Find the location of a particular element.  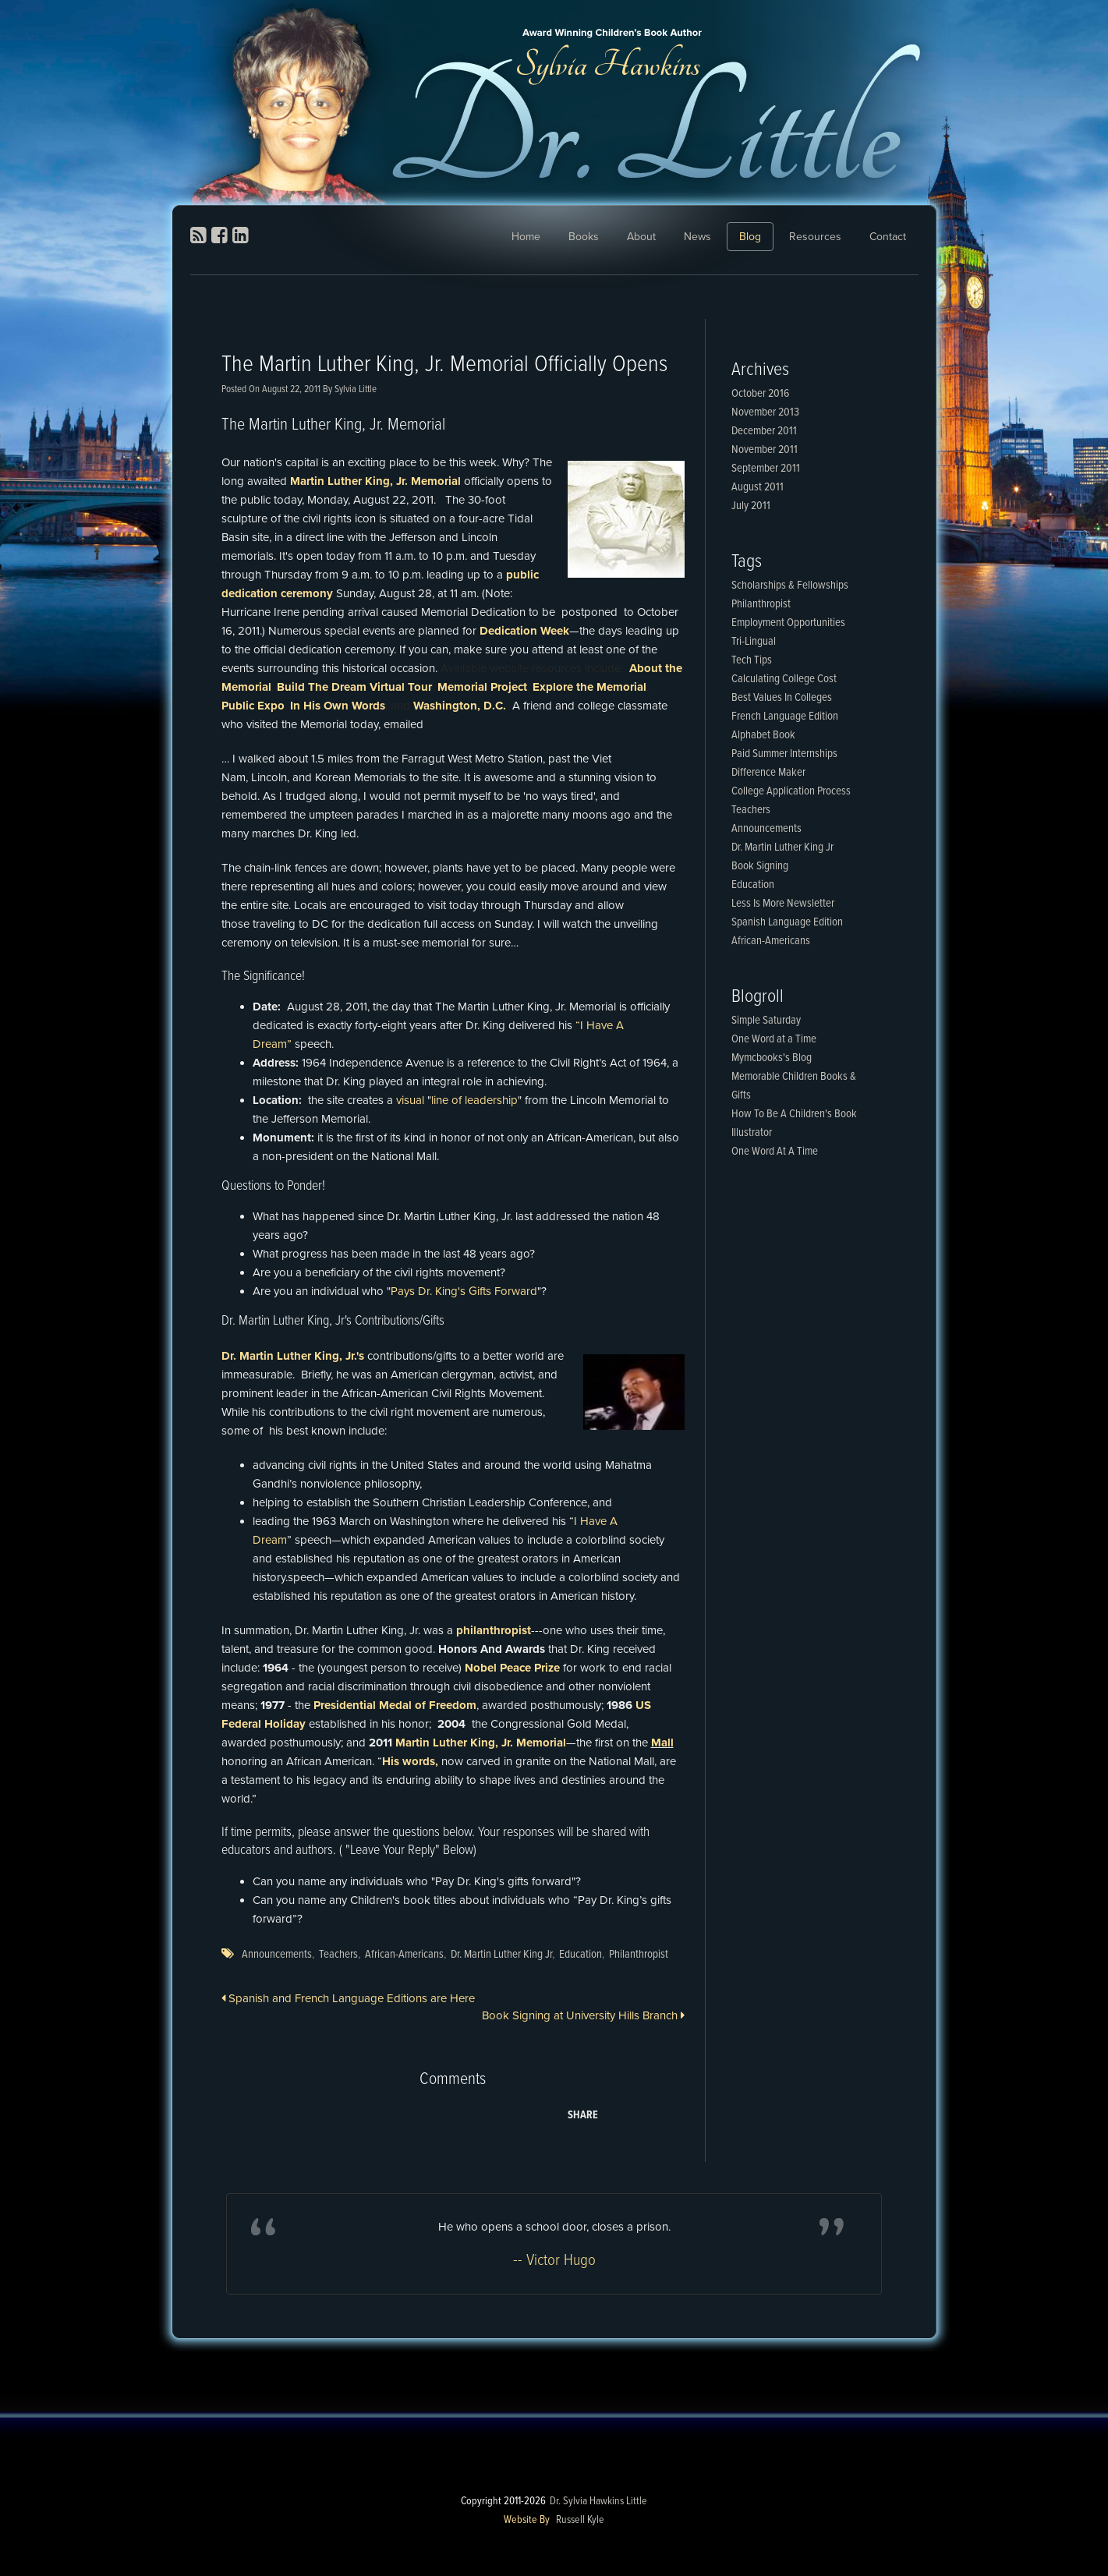

Book Signing at University Hills Branch is located at coordinates (583, 2015).